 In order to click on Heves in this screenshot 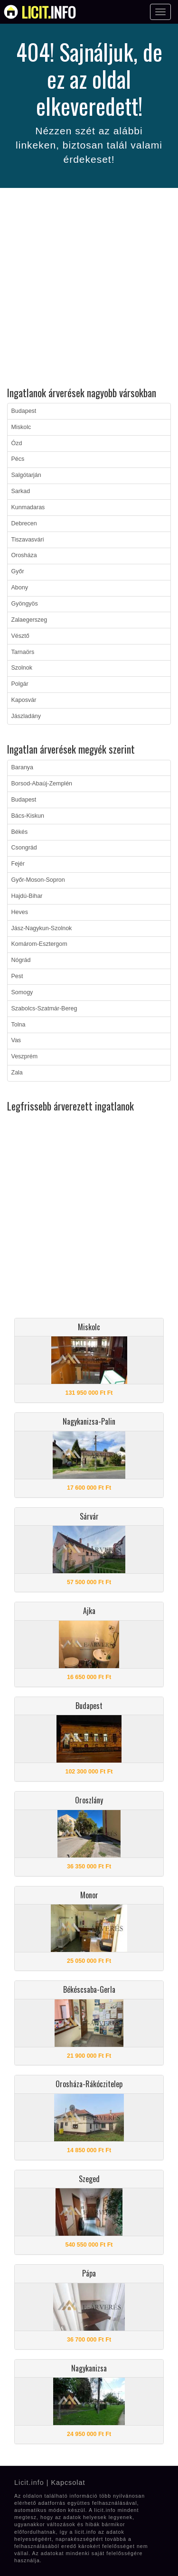, I will do `click(19, 912)`.